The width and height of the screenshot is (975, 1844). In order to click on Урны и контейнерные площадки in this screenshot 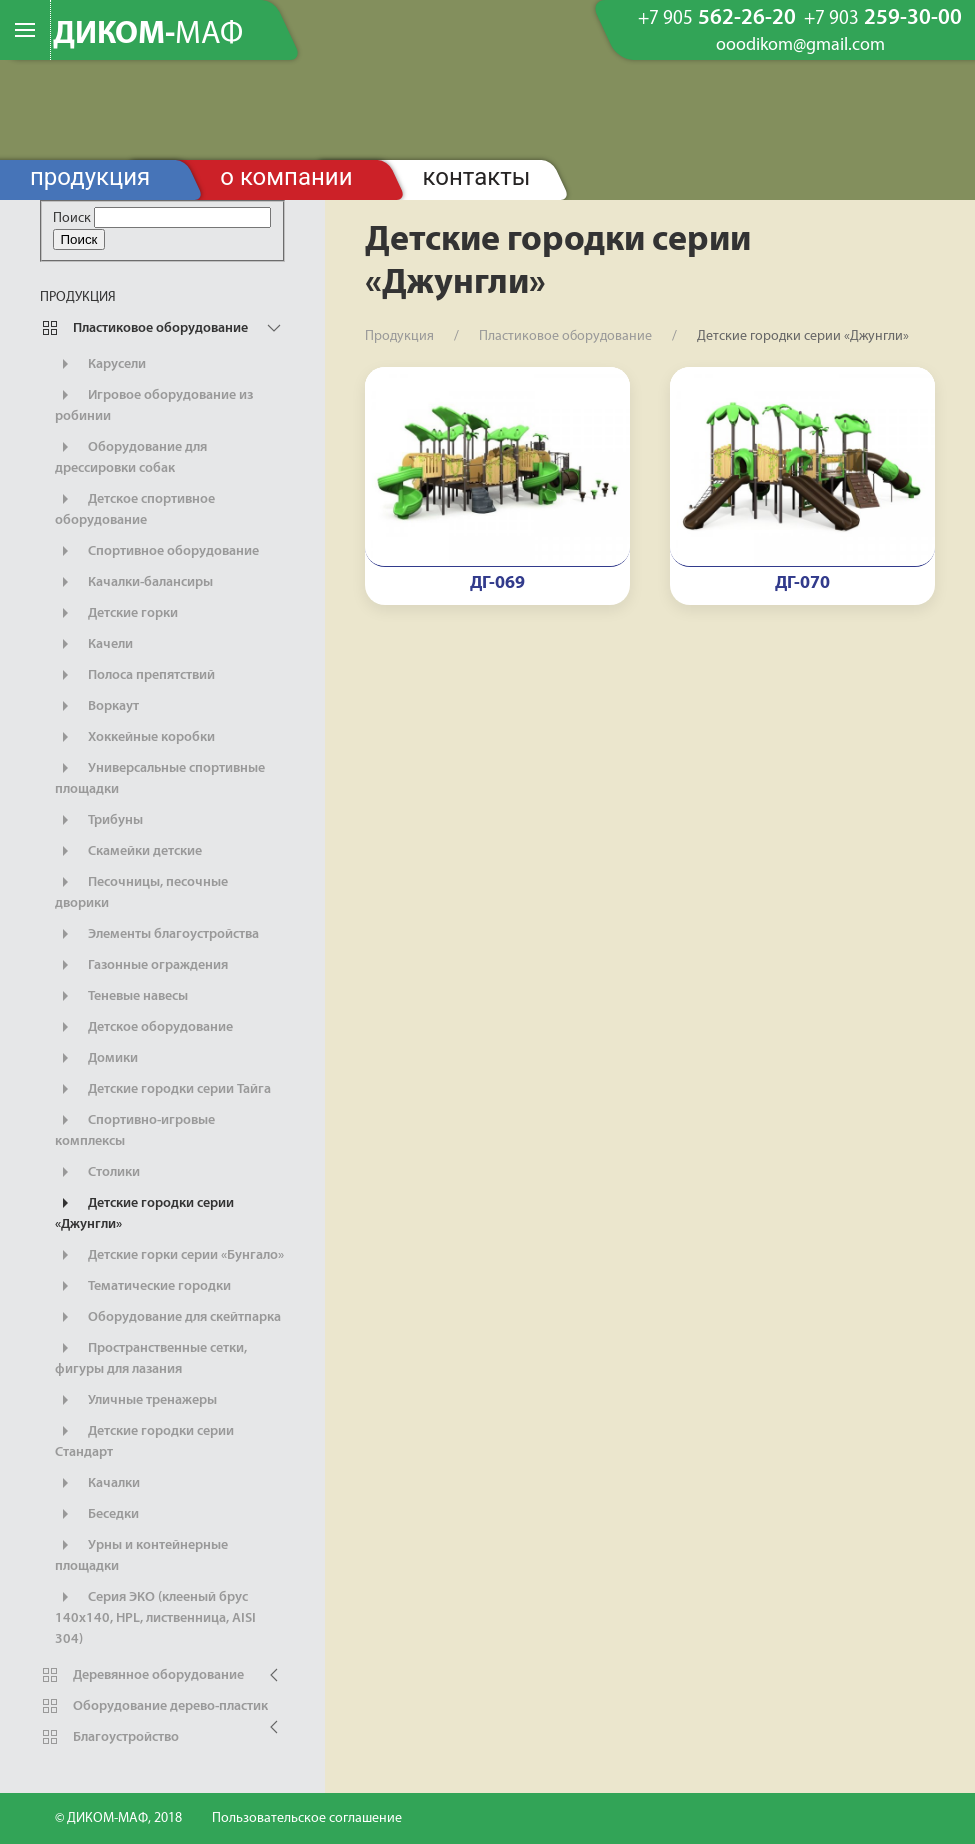, I will do `click(141, 1554)`.